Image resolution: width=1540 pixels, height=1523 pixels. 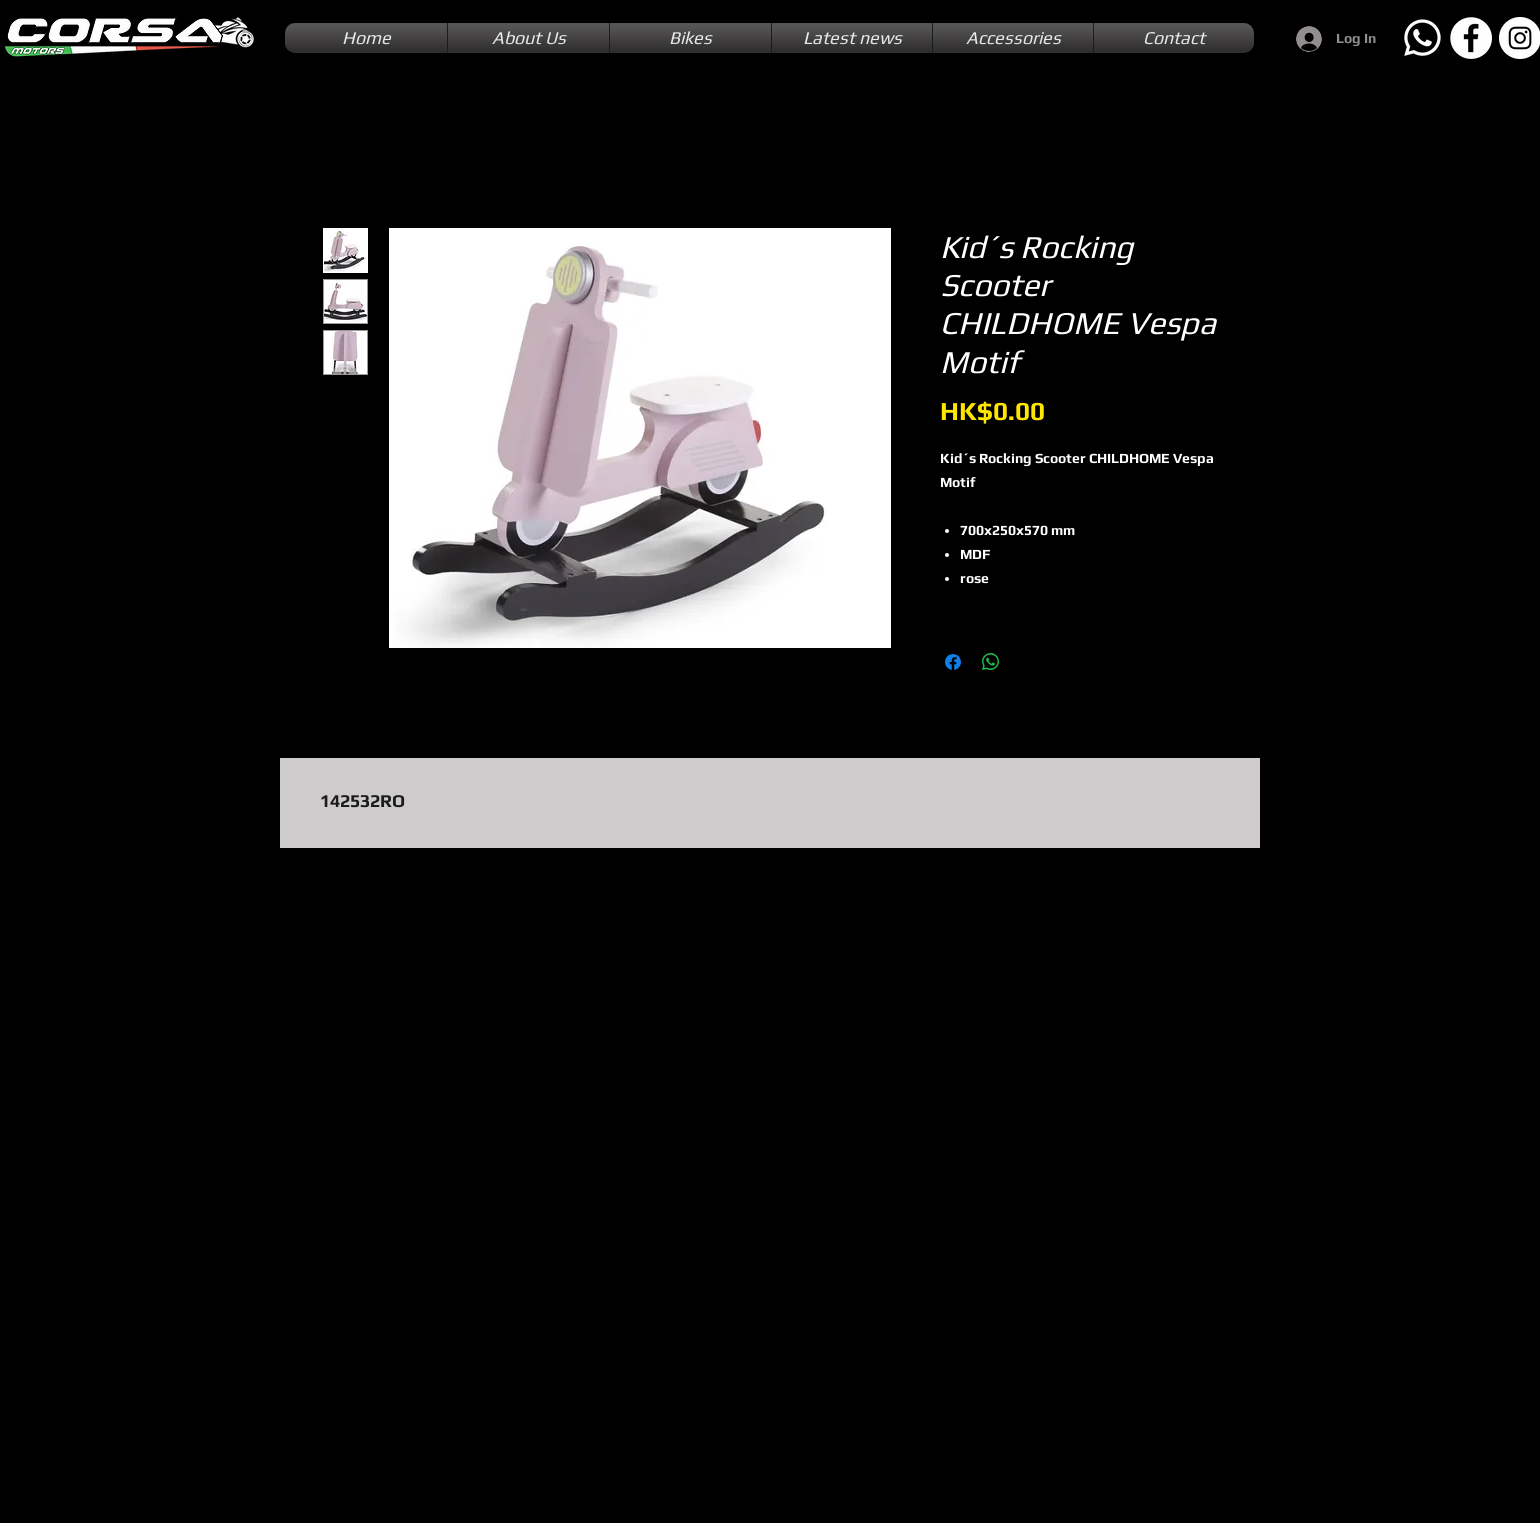 What do you see at coordinates (953, 662) in the screenshot?
I see `[Share on Facebook]` at bounding box center [953, 662].